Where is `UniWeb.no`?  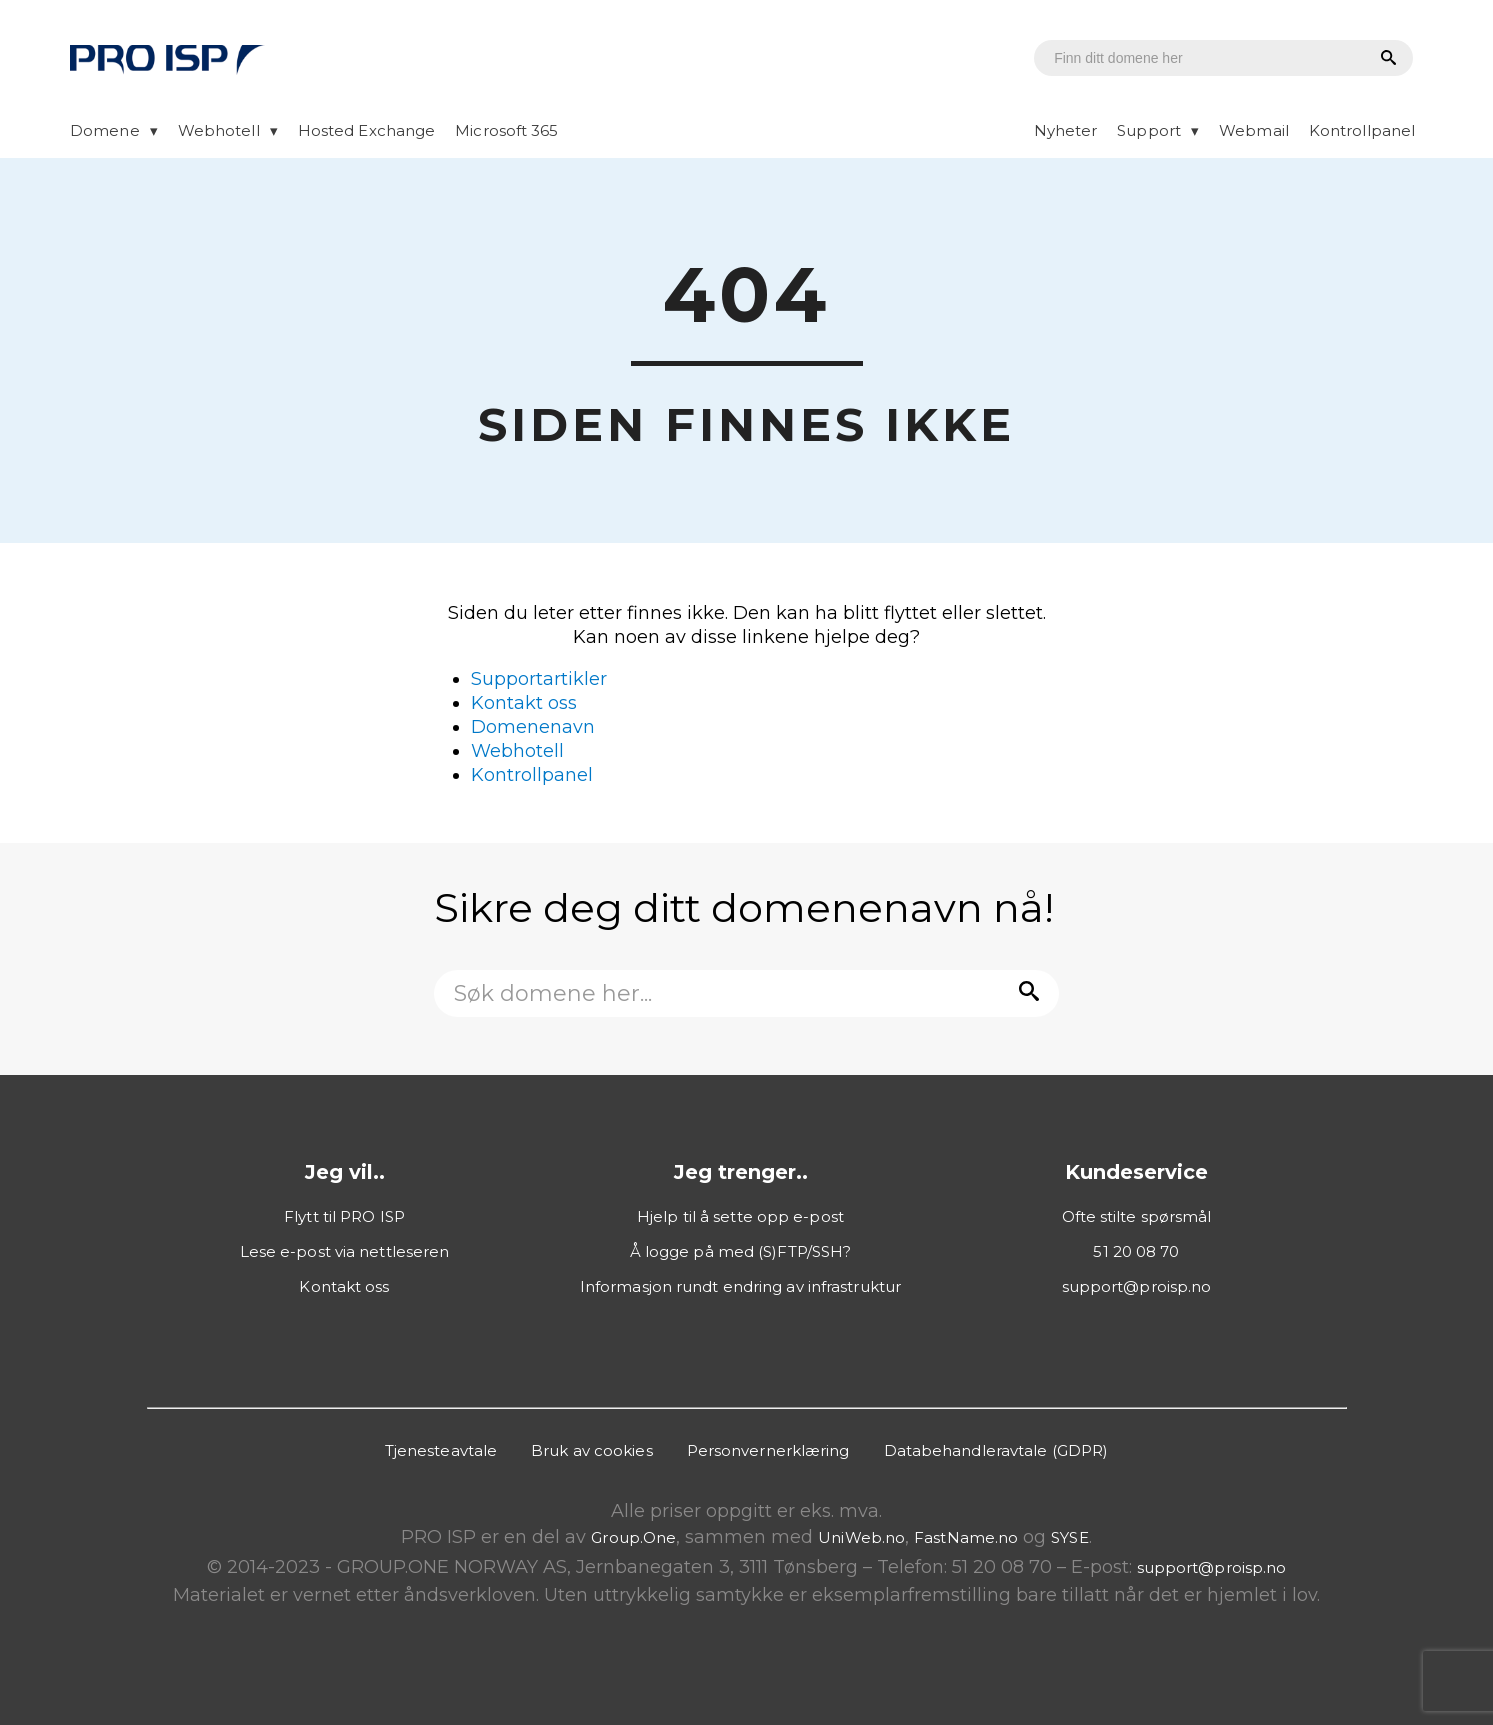
UniWeb.no is located at coordinates (861, 1537).